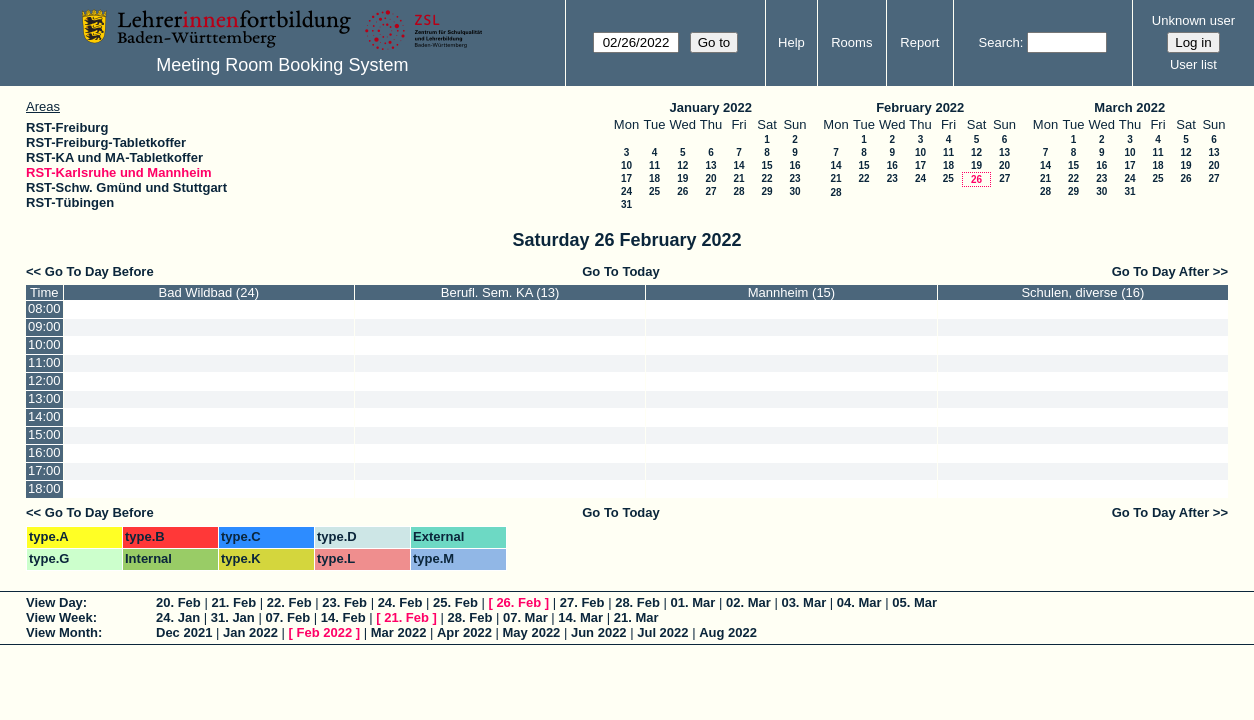  I want to click on January 2022, so click(711, 107).